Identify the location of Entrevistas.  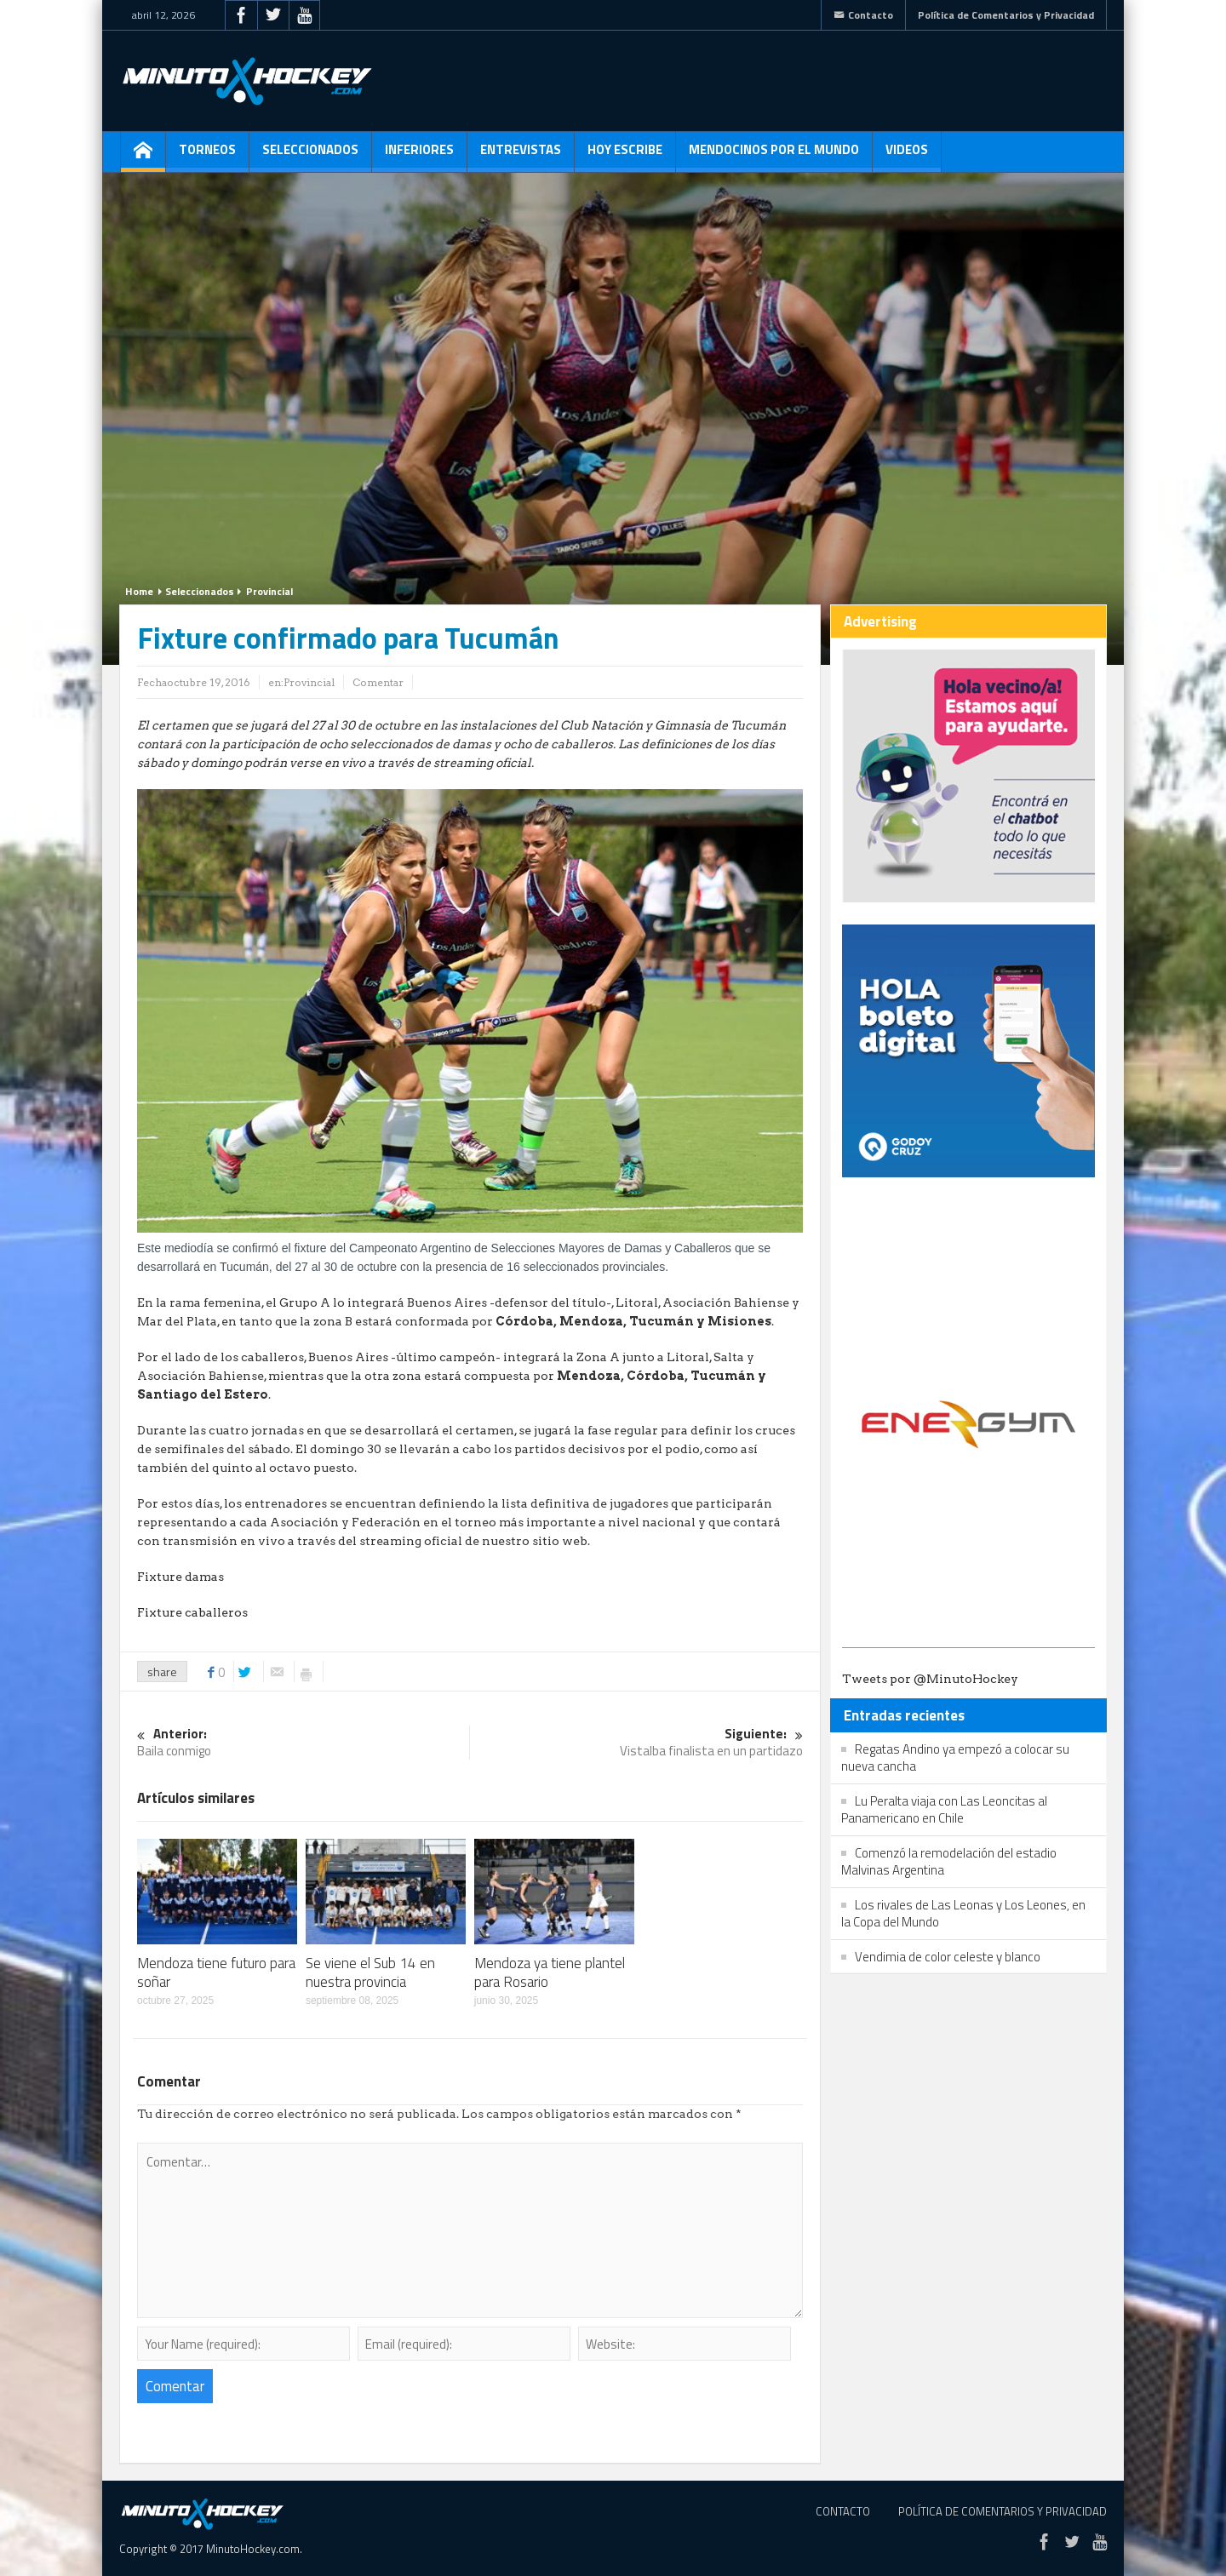
(520, 156).